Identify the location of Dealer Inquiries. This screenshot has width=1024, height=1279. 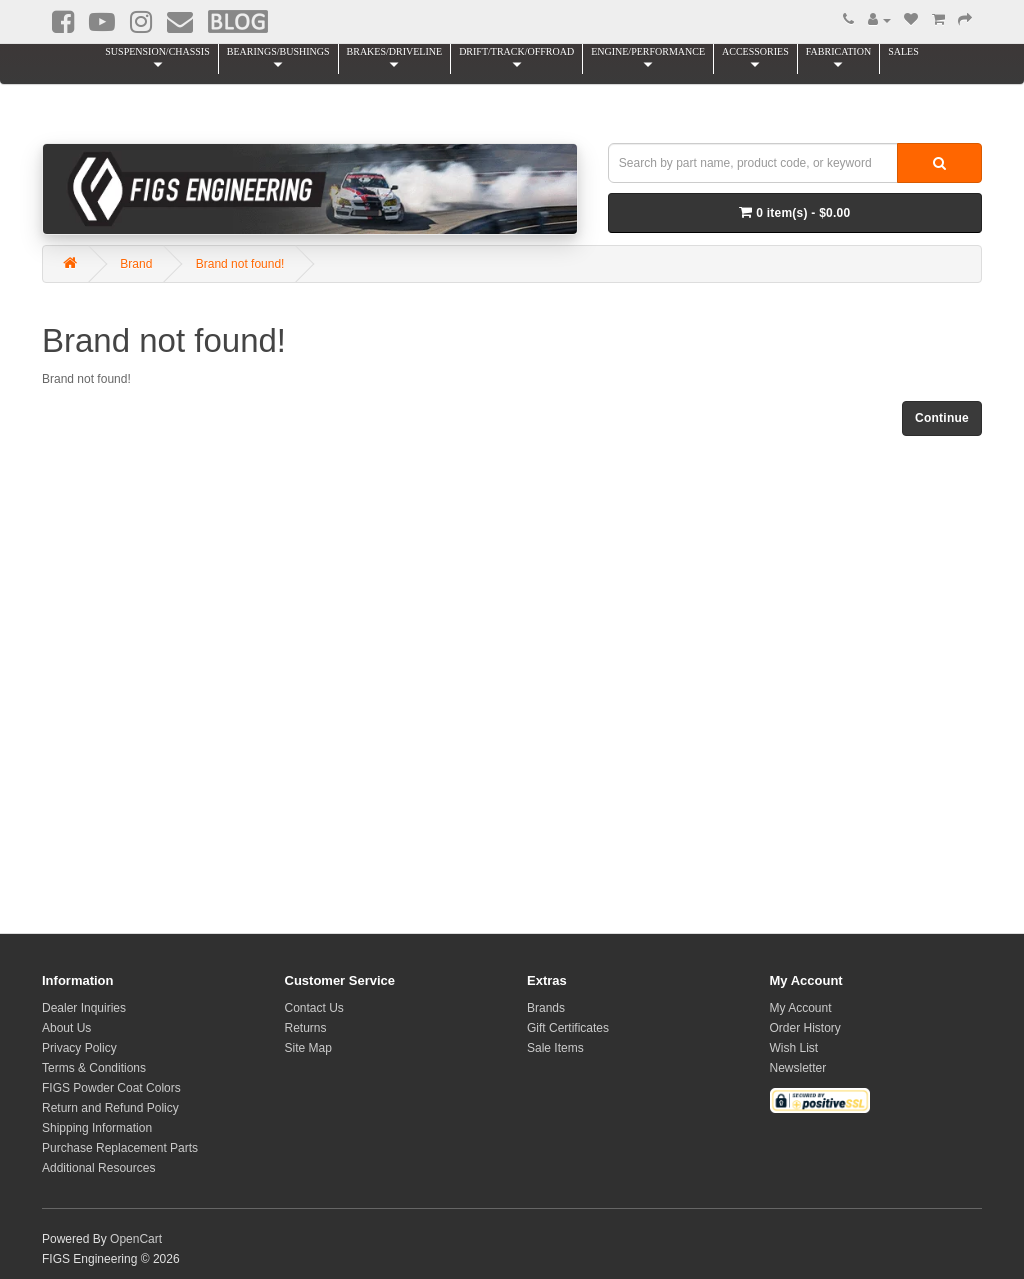
(84, 1008).